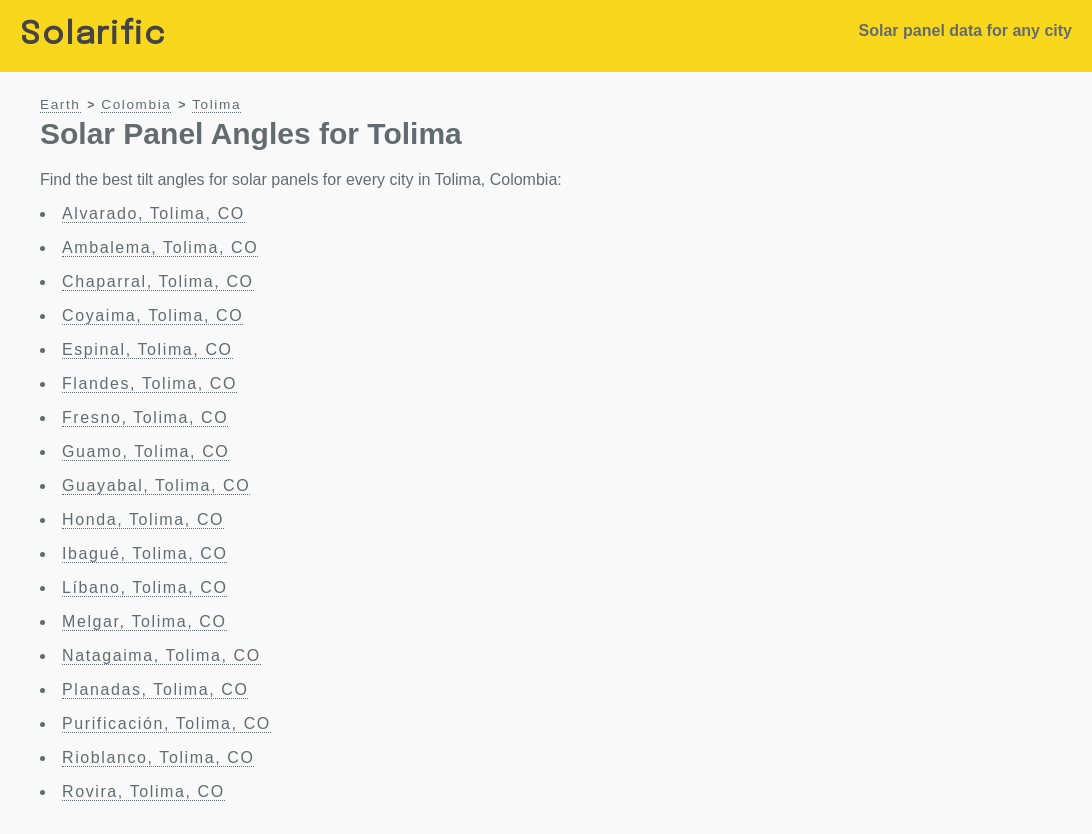 This screenshot has width=1092, height=834. Describe the element at coordinates (147, 349) in the screenshot. I see `Espinal, Tolima, CO` at that location.